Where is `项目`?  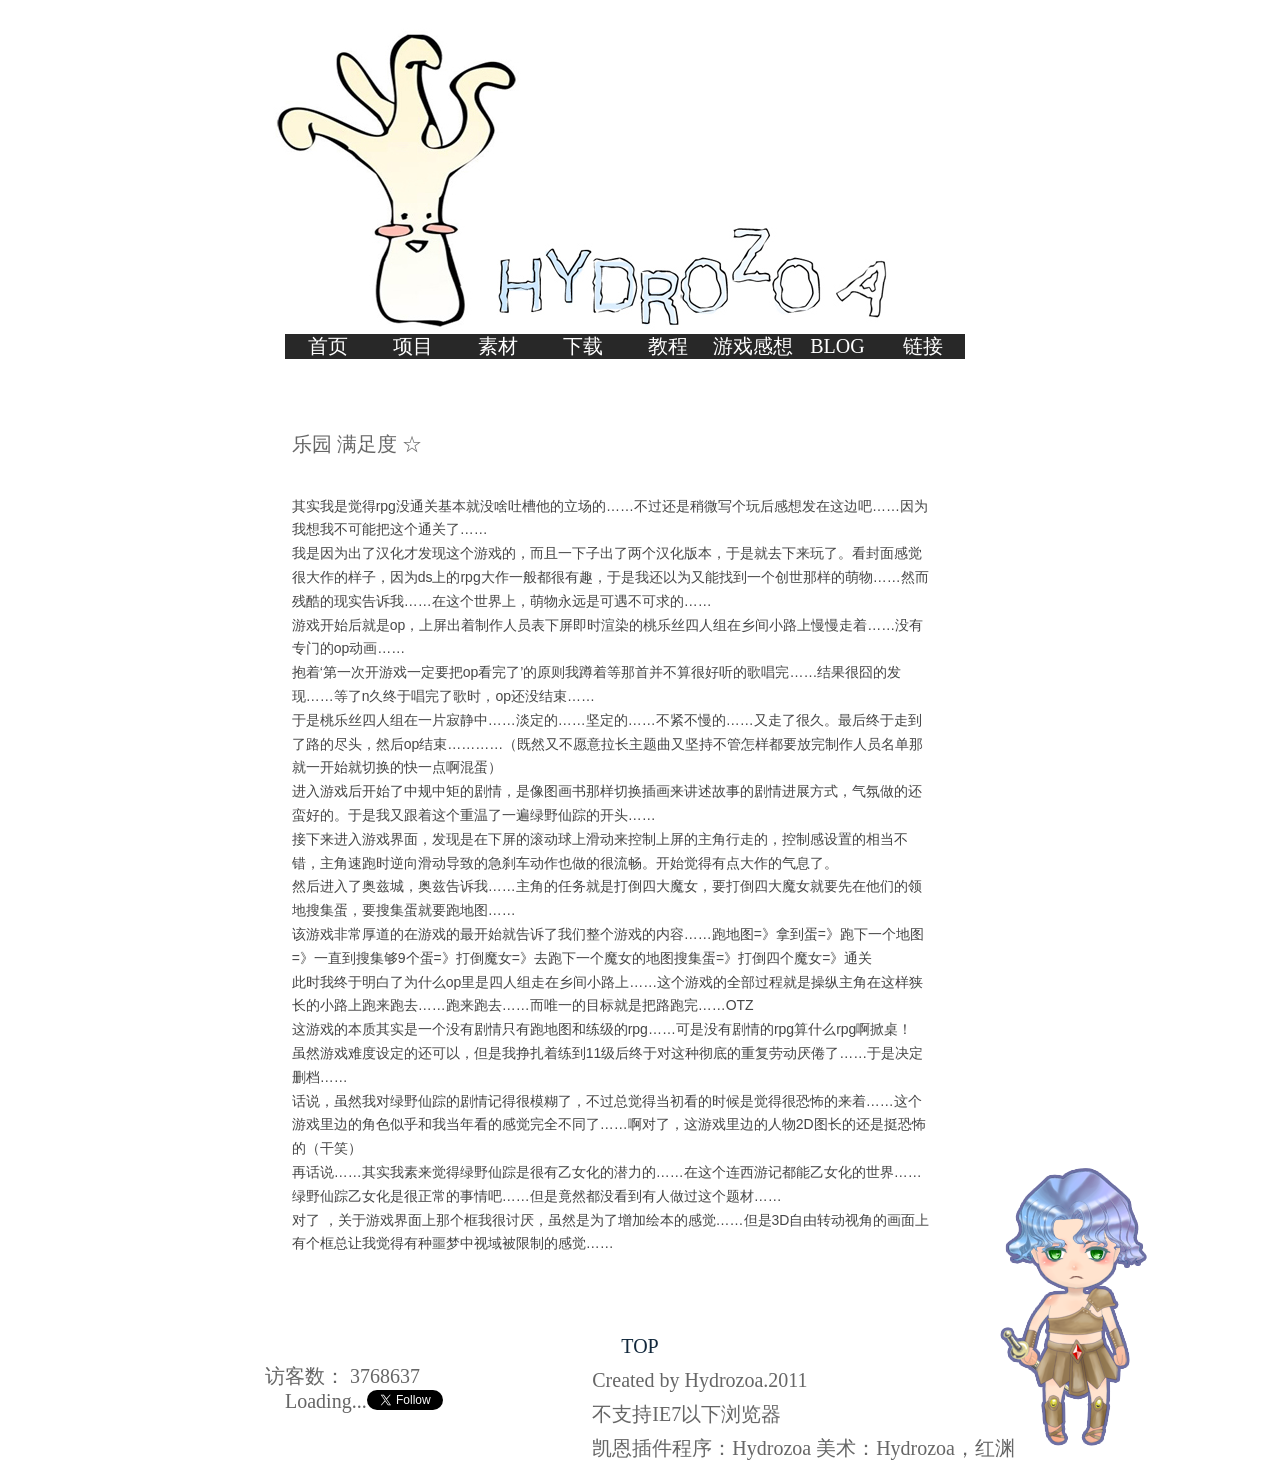 项目 is located at coordinates (413, 346).